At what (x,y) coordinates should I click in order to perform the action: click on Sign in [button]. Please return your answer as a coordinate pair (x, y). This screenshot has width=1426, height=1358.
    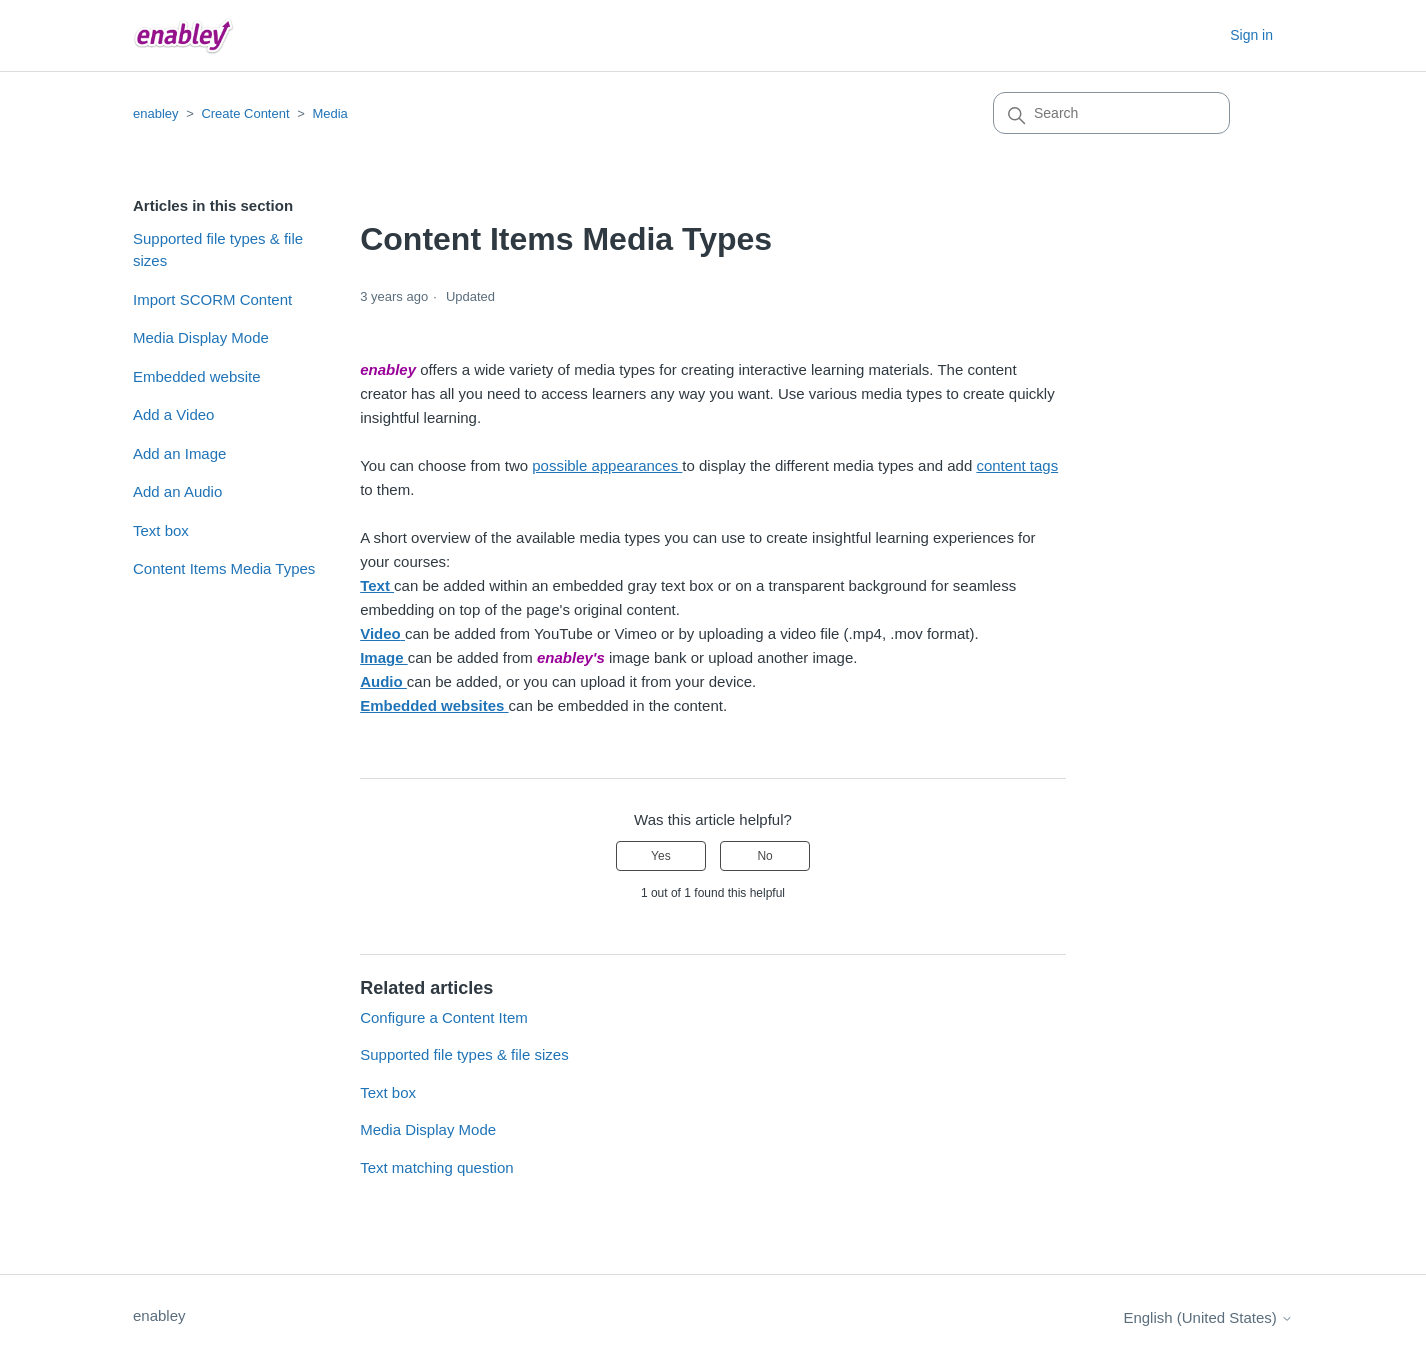
    Looking at the image, I should click on (1251, 35).